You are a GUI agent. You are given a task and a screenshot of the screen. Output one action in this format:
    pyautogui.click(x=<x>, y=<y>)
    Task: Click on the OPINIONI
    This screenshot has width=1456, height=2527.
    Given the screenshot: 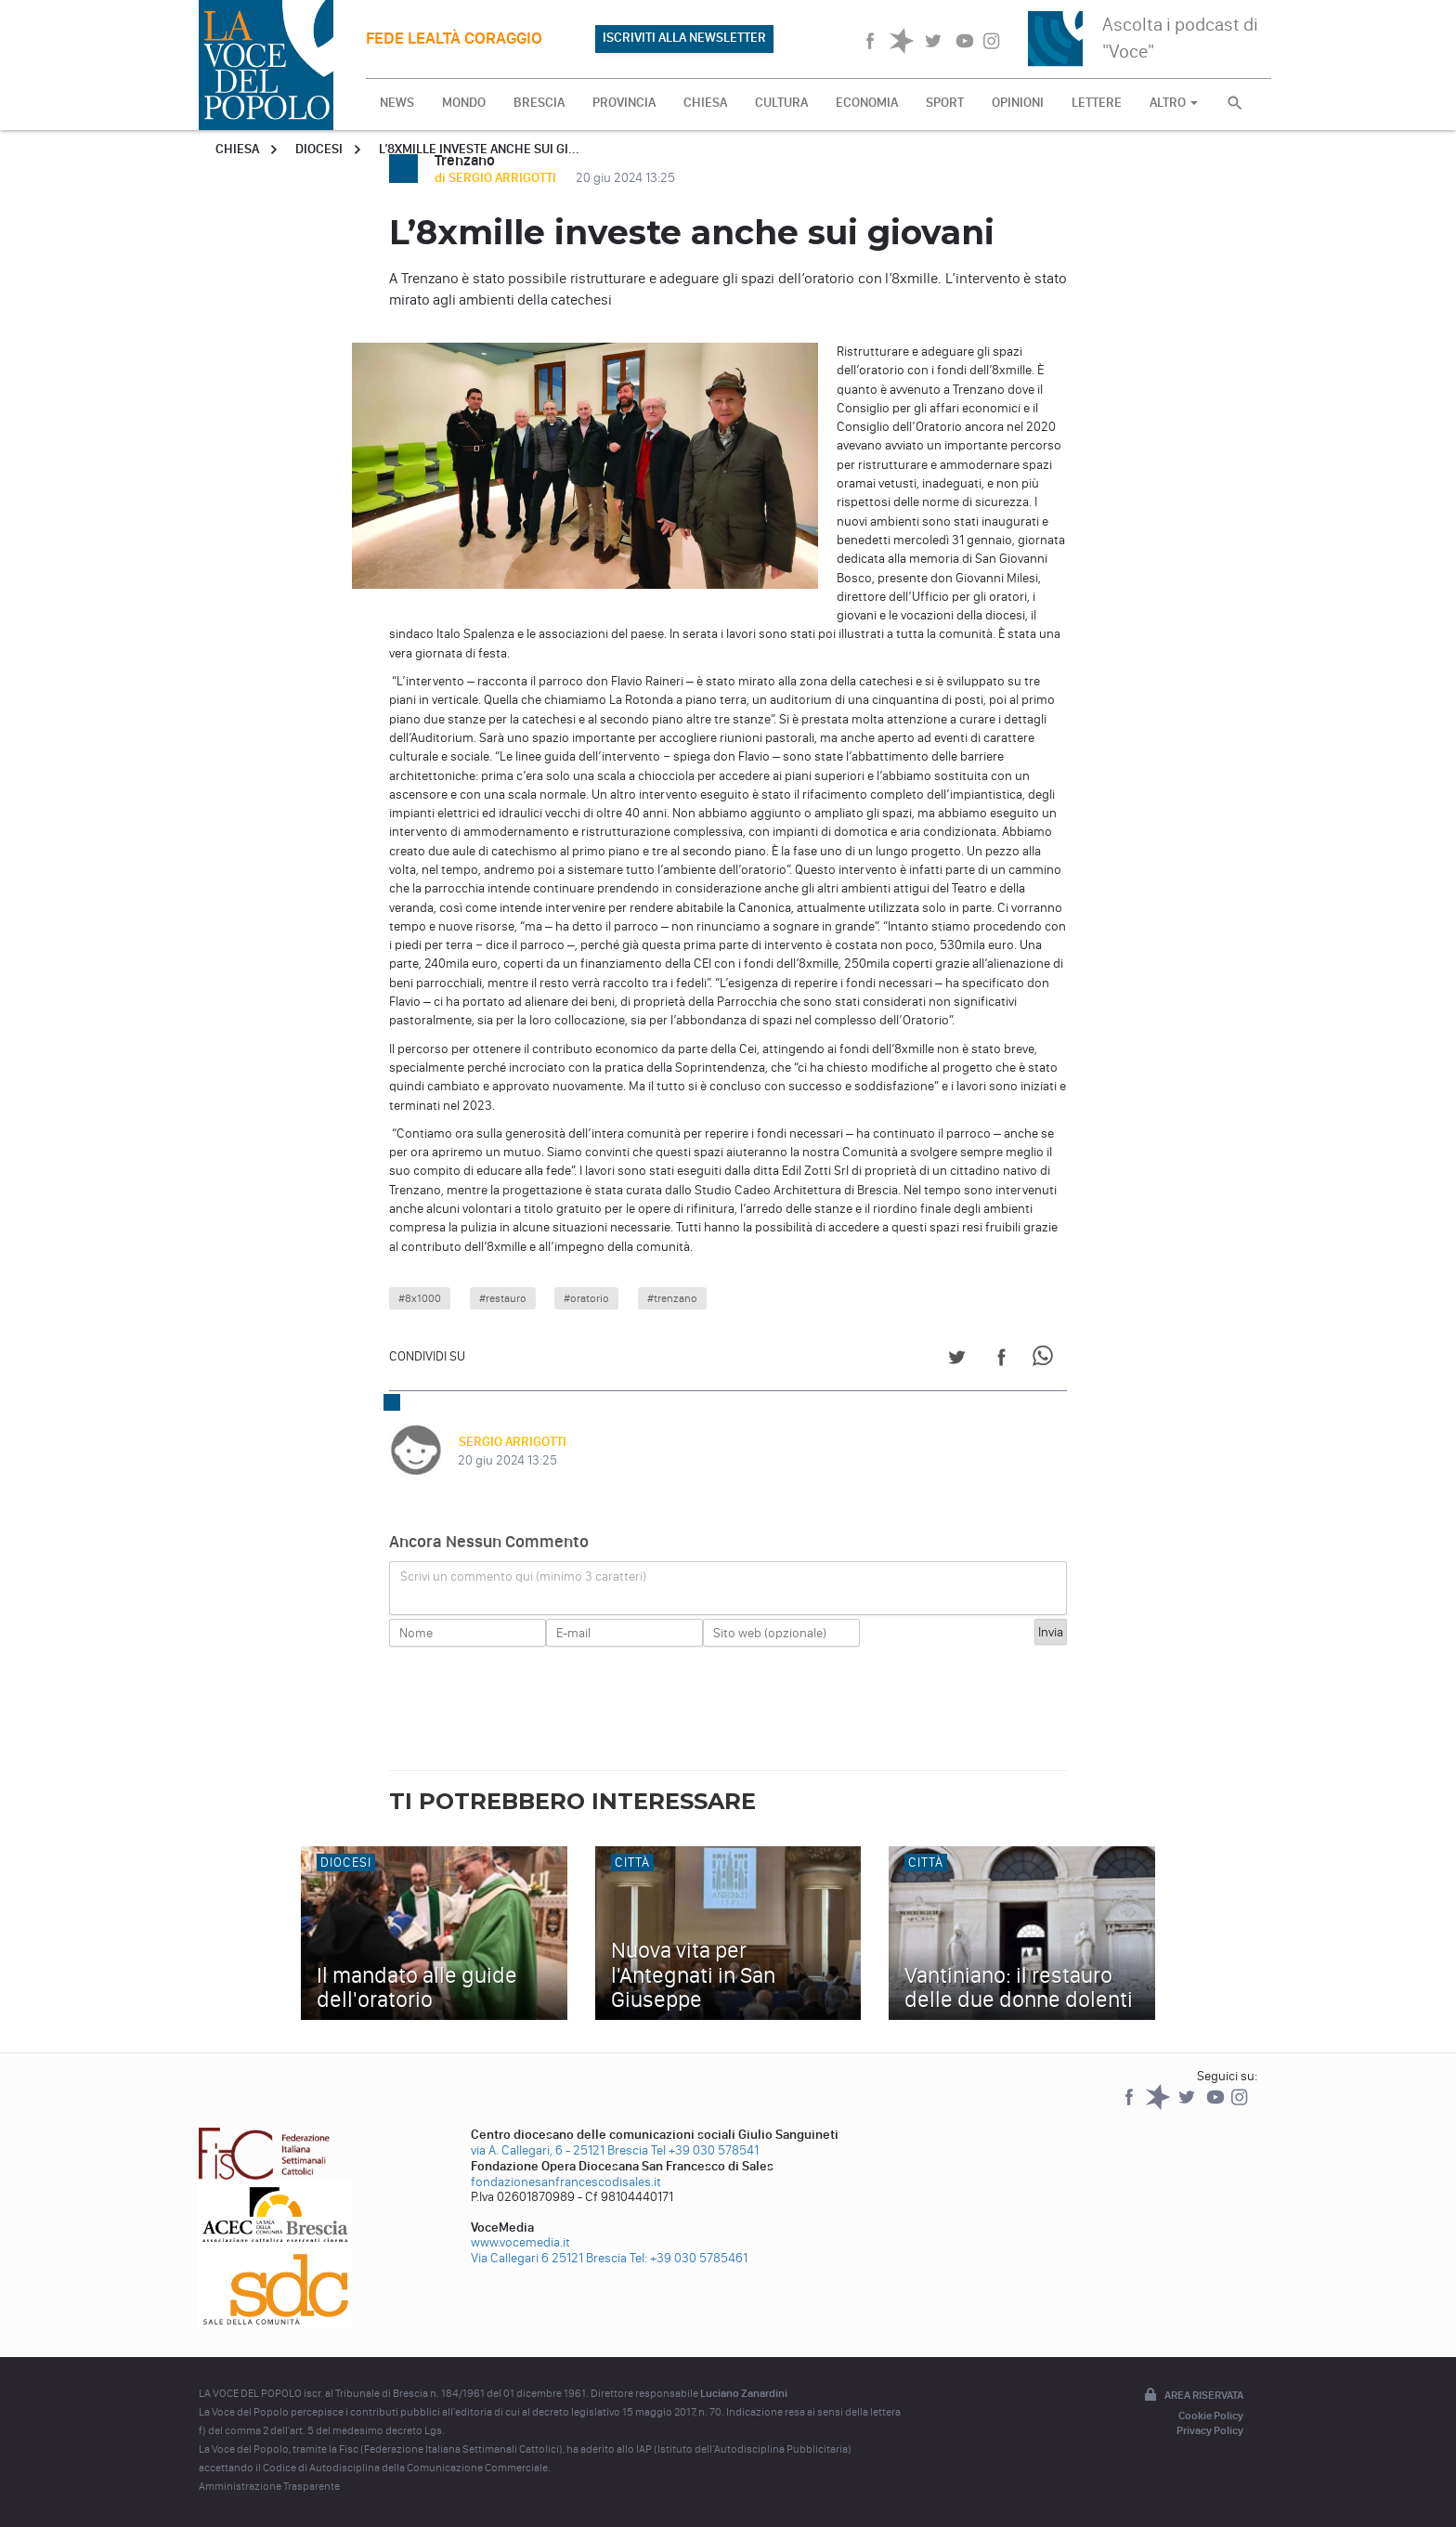 What is the action you would take?
    pyautogui.click(x=1018, y=103)
    